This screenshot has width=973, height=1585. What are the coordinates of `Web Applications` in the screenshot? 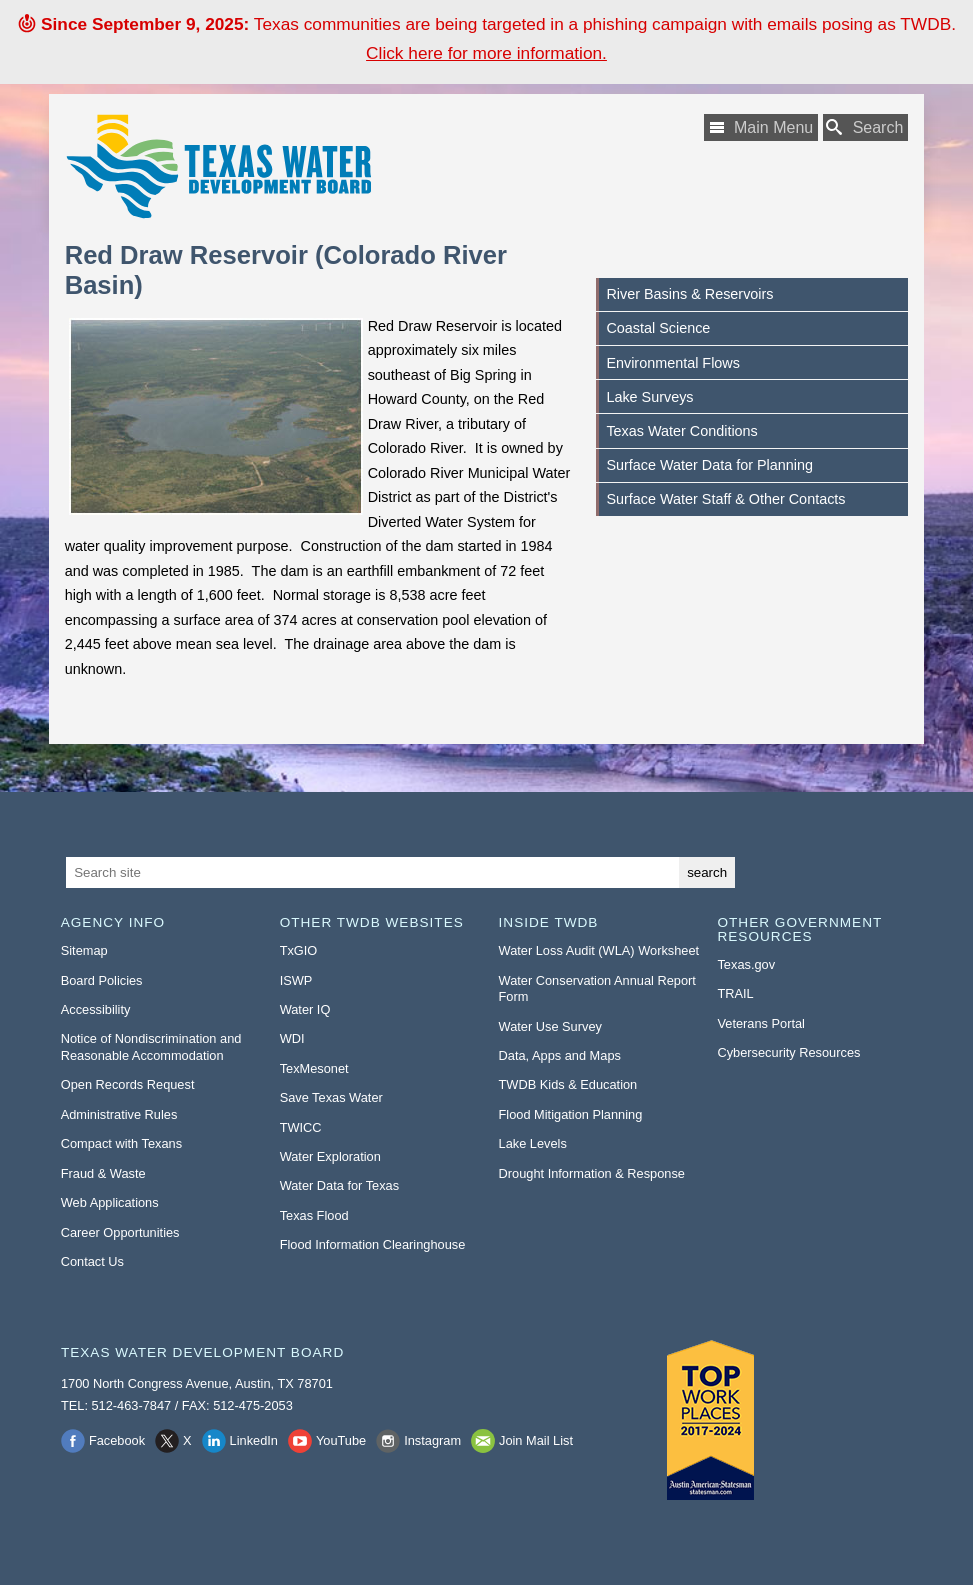 It's located at (110, 1202).